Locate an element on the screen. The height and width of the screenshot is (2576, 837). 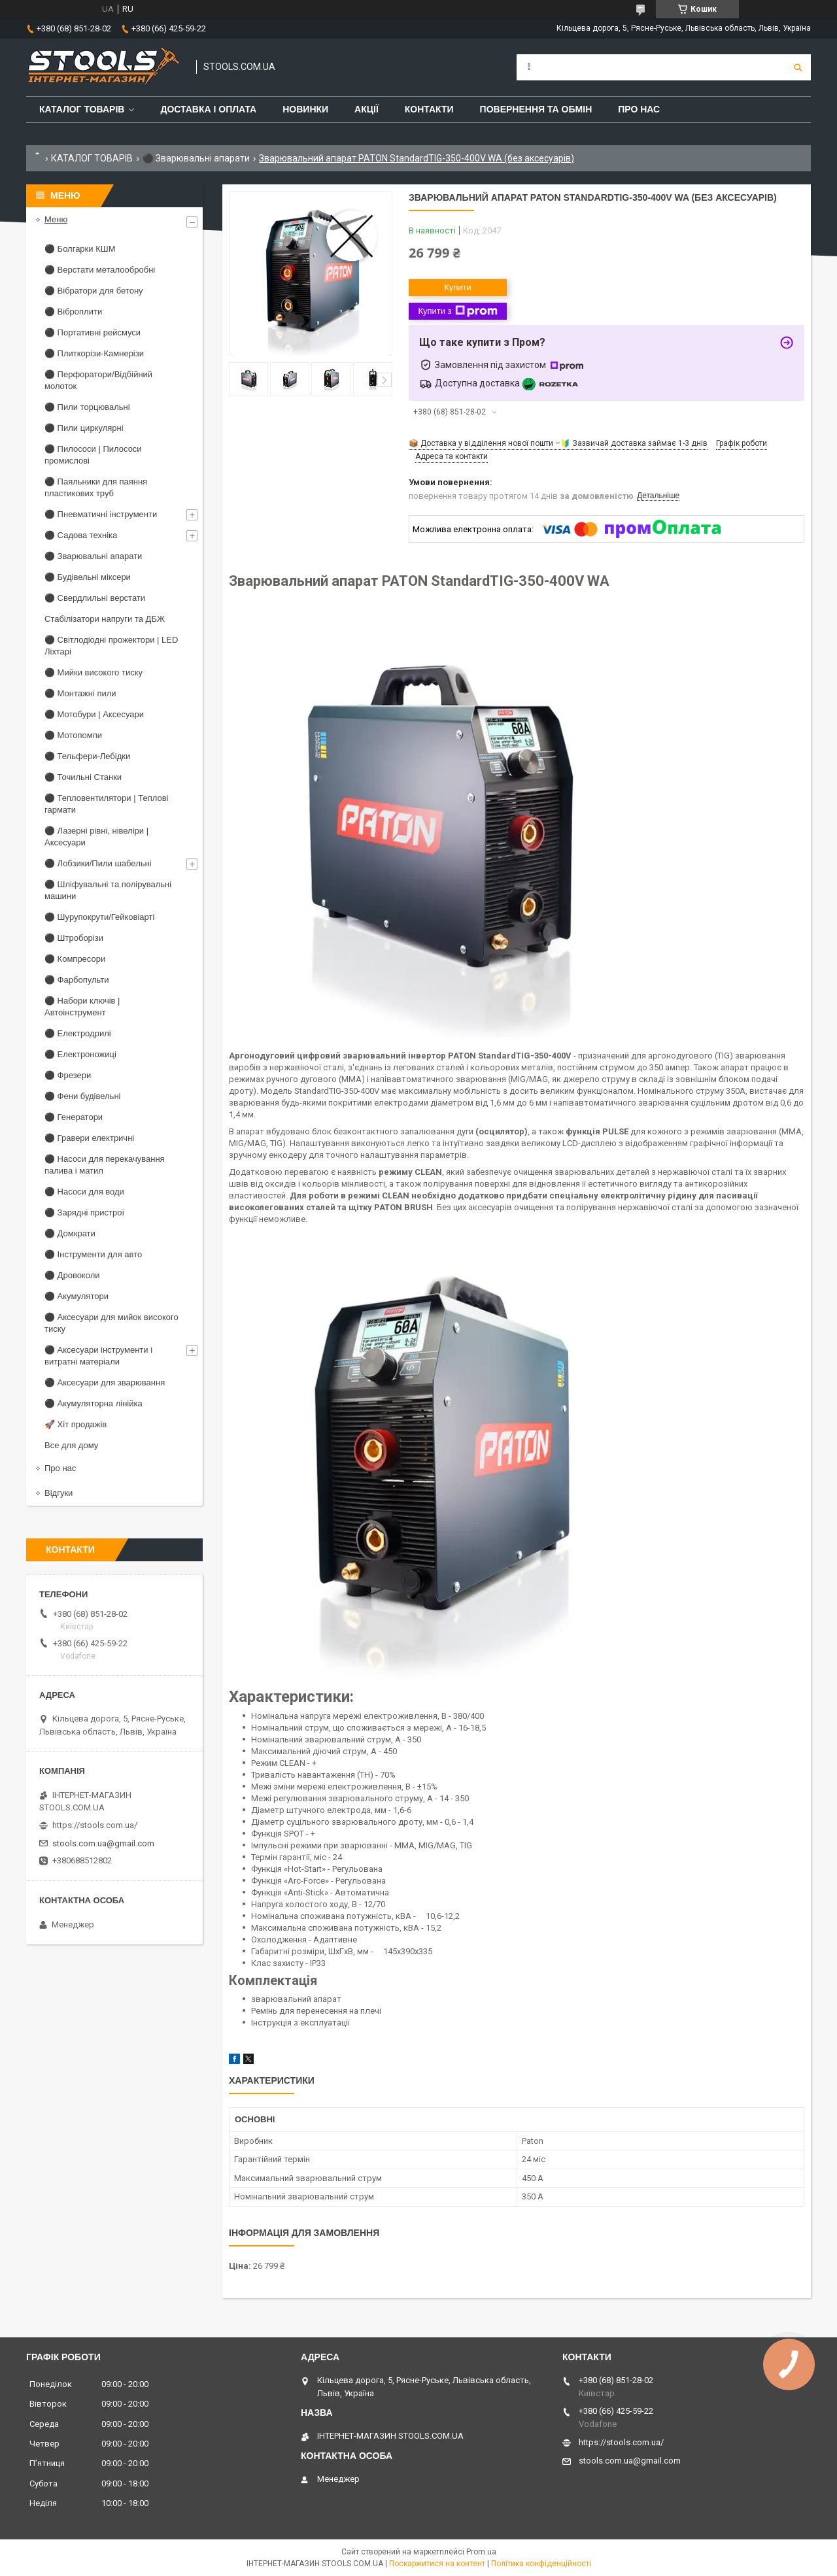
⚫ Паяльники для паяння пластикових труб is located at coordinates (95, 487).